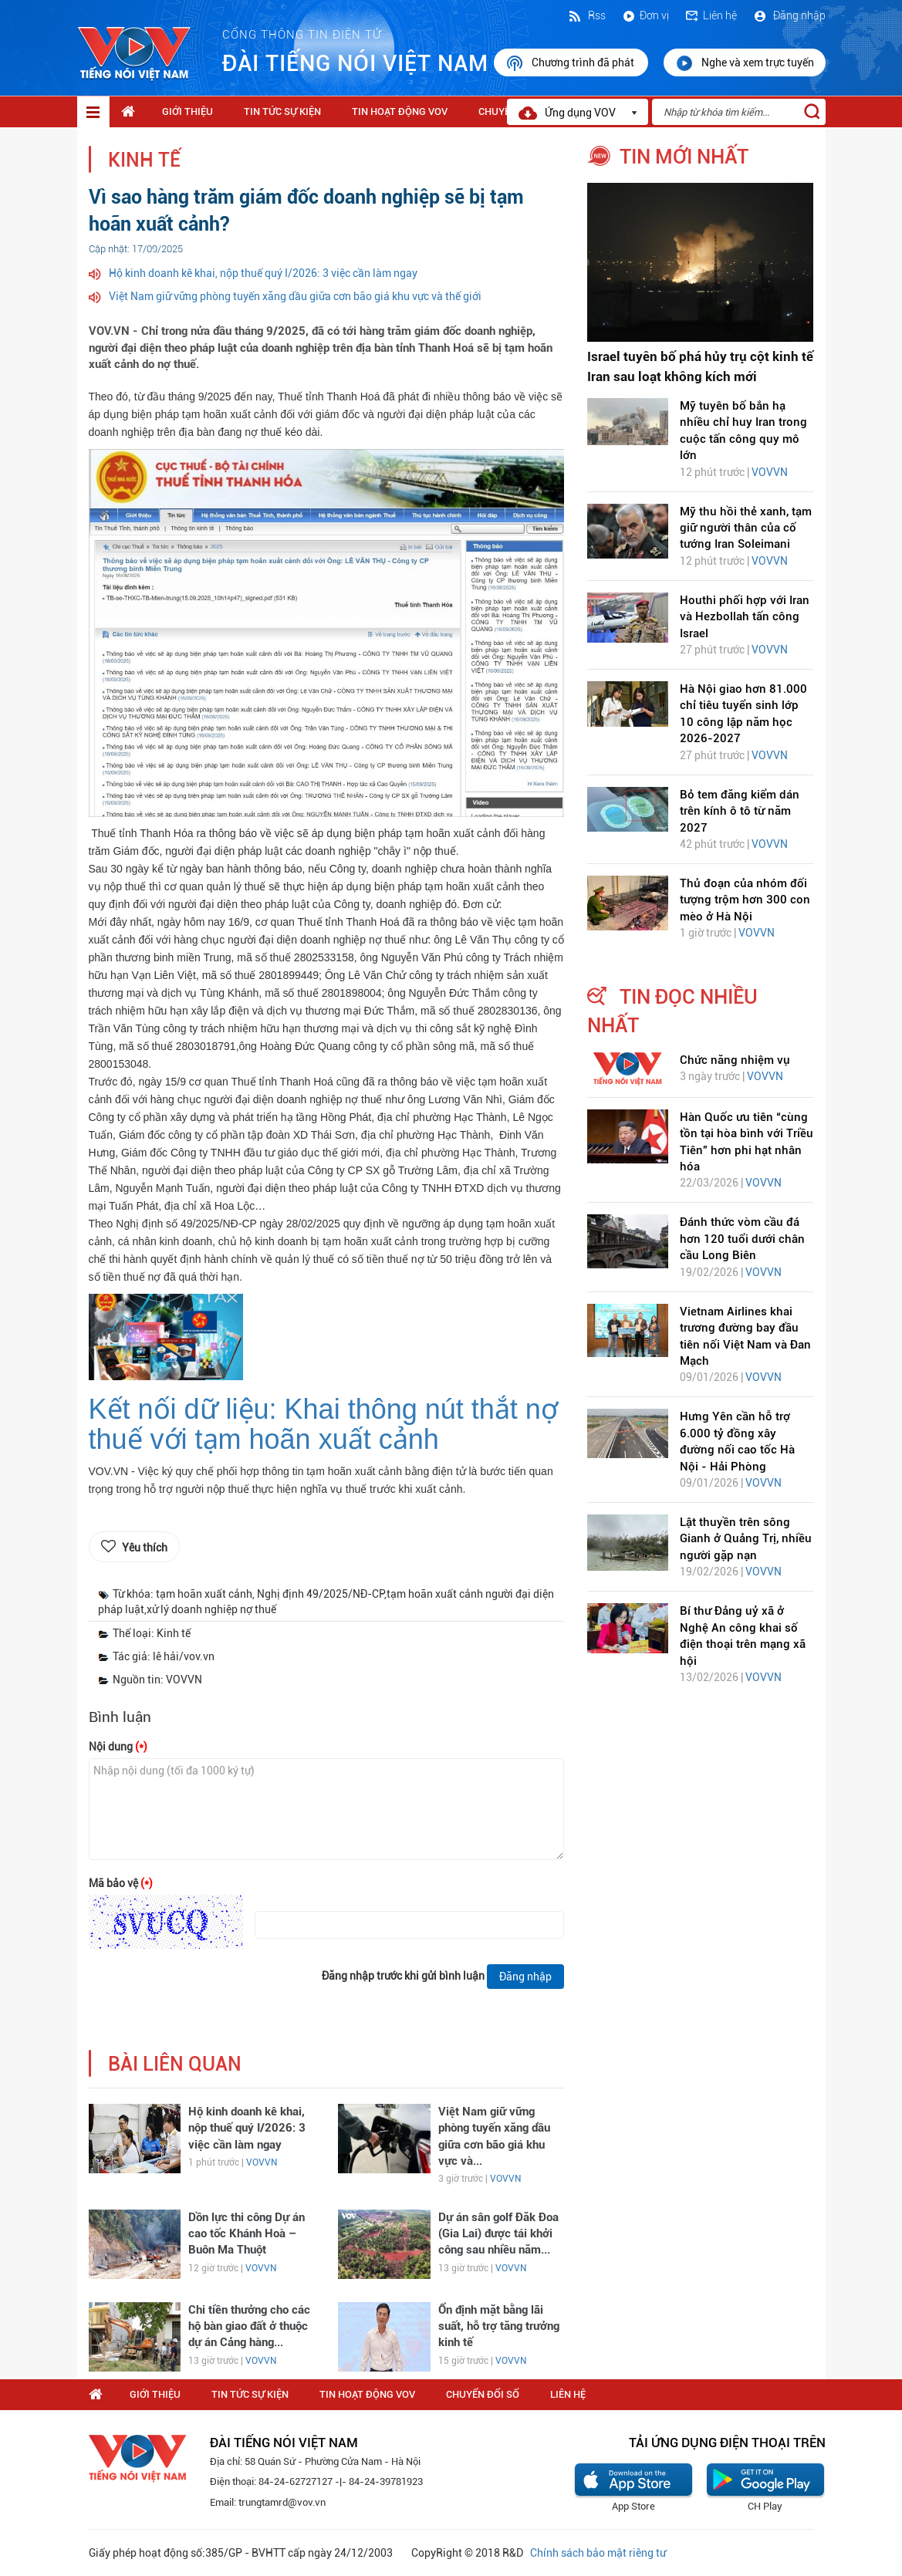 This screenshot has height=2576, width=902. Describe the element at coordinates (121, 1883) in the screenshot. I see `Mã bảo vệ` at that location.